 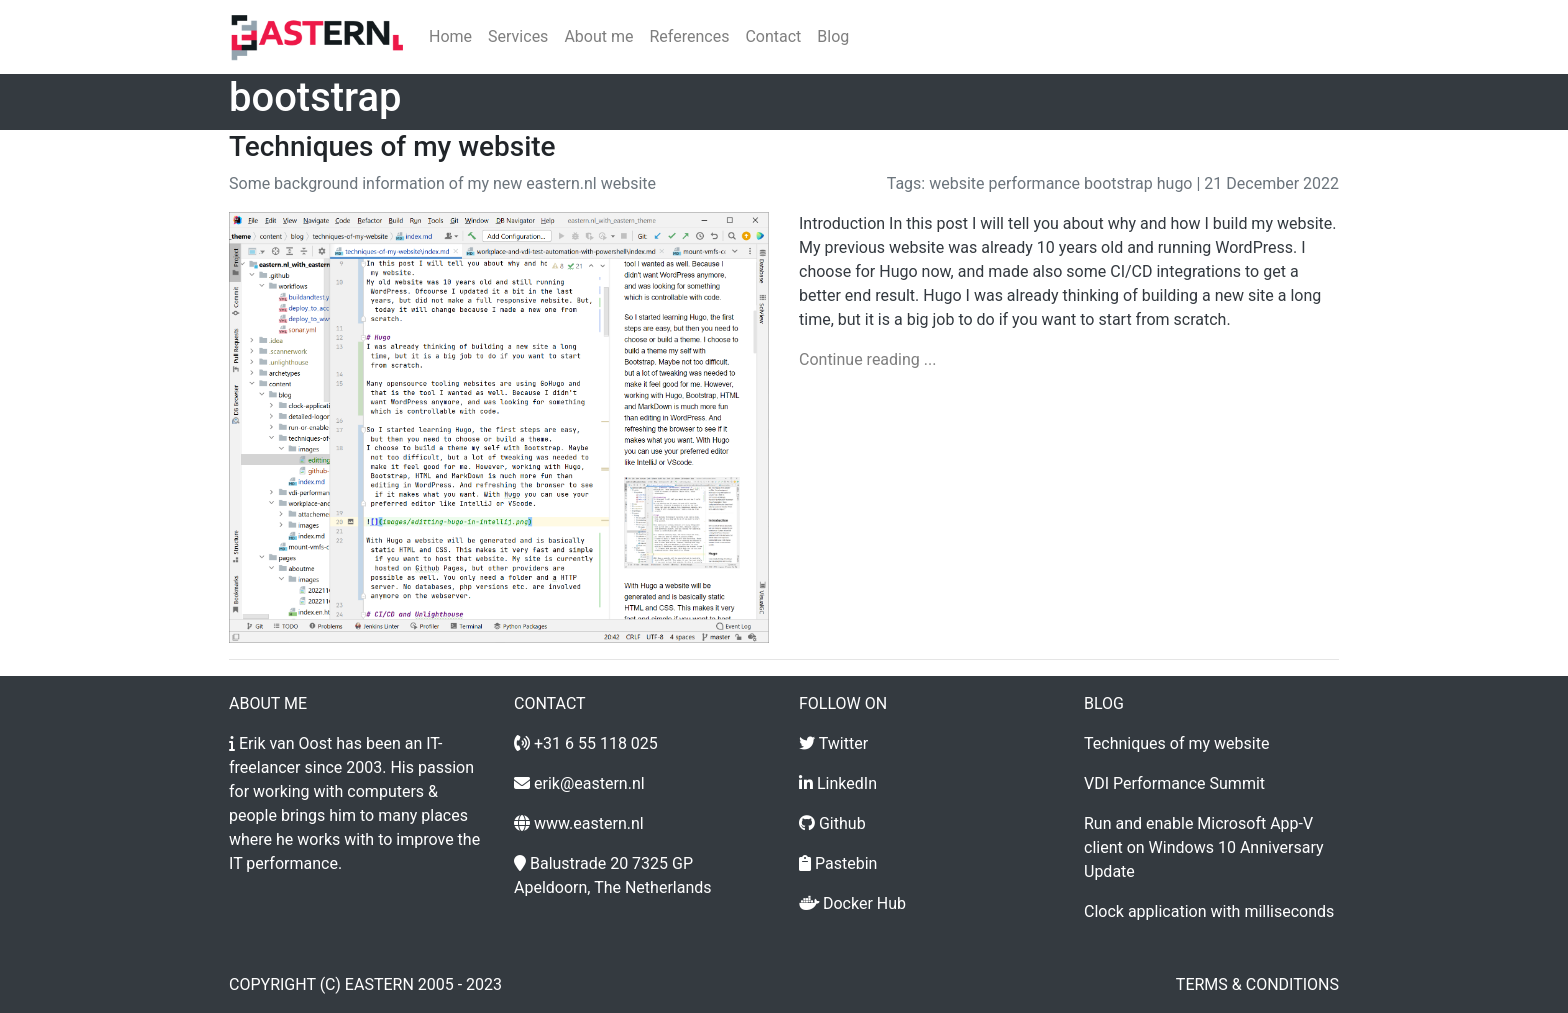 What do you see at coordinates (867, 359) in the screenshot?
I see `Continue reading ...` at bounding box center [867, 359].